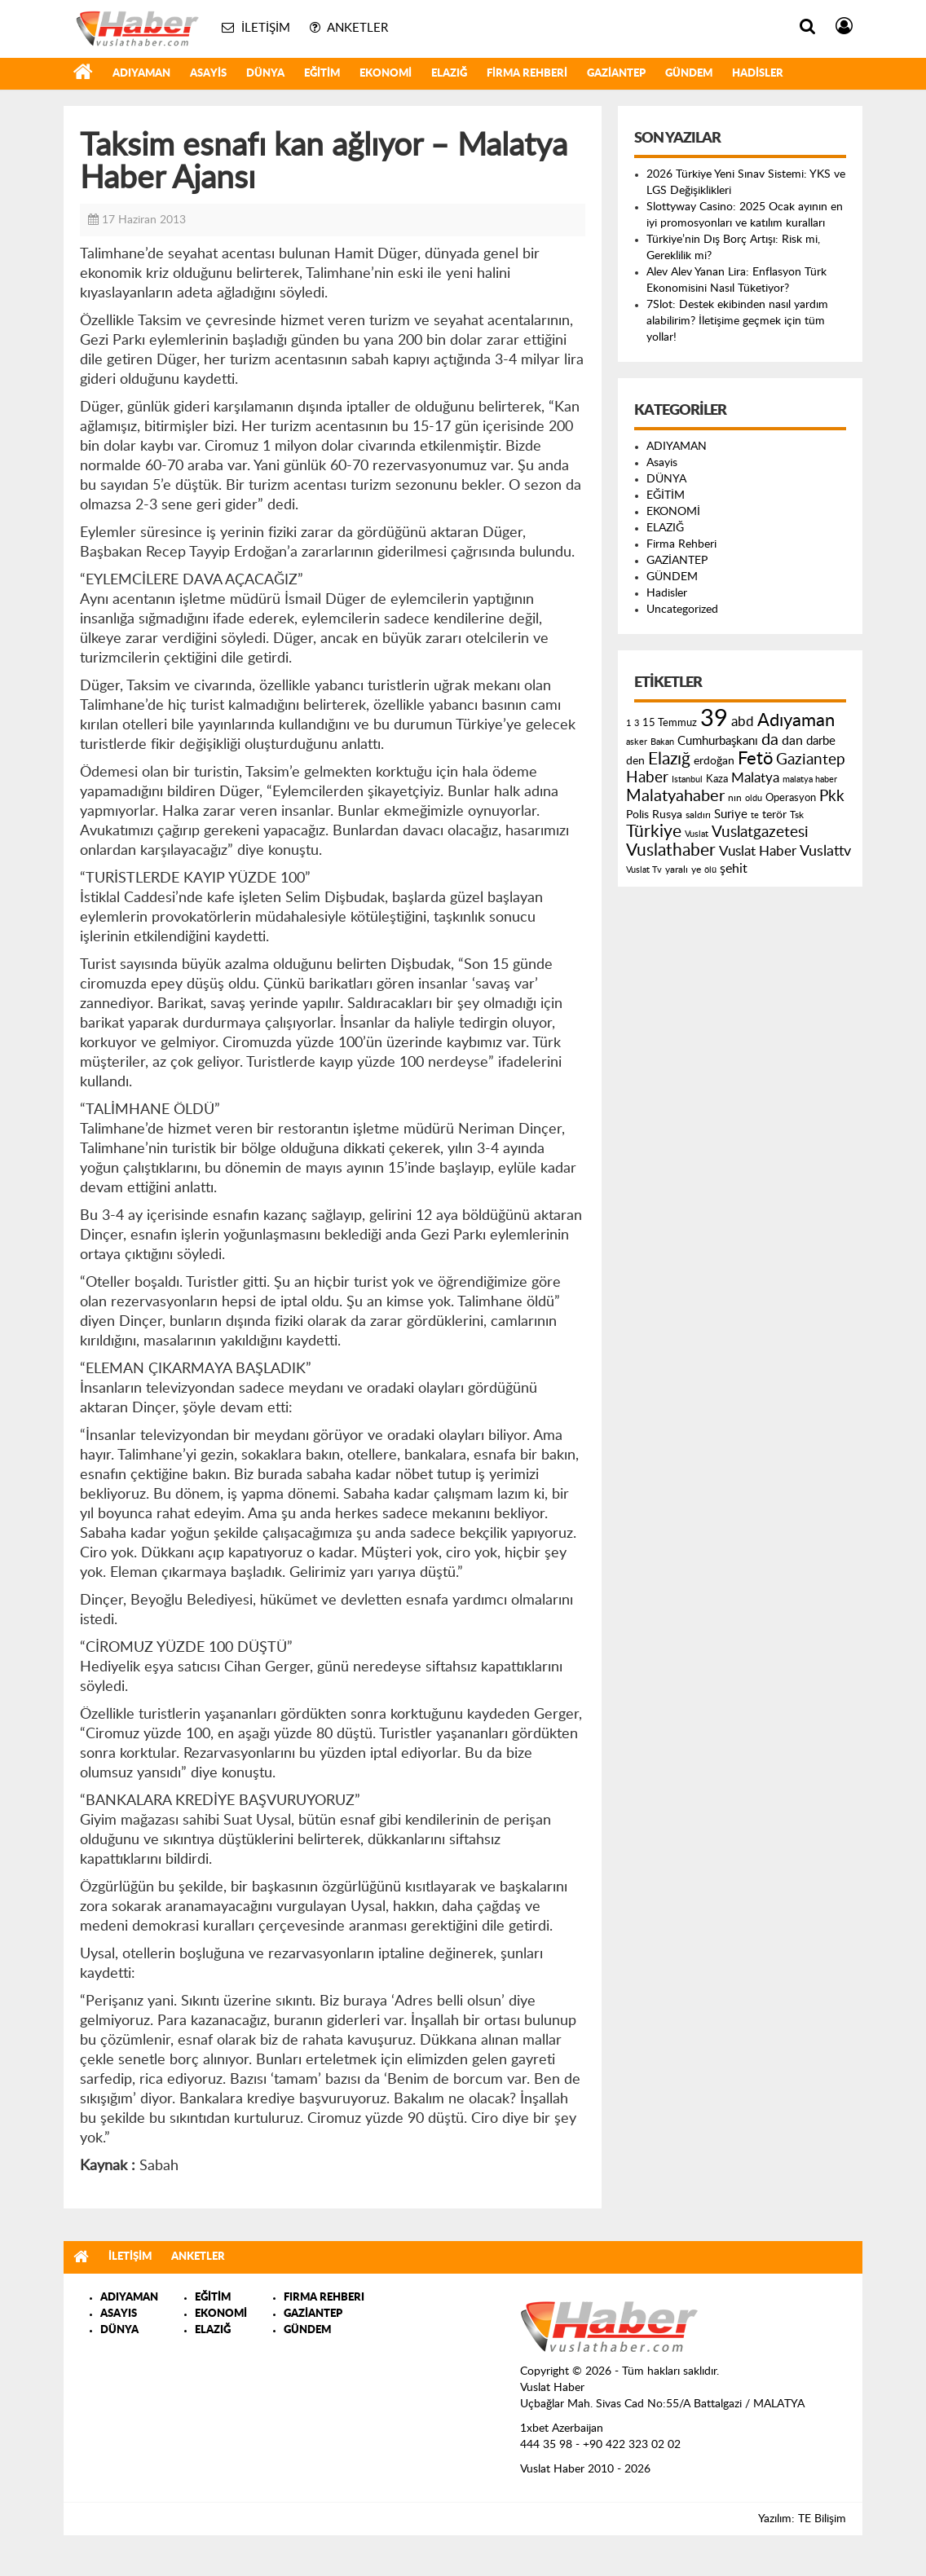  What do you see at coordinates (208, 73) in the screenshot?
I see `Asayis` at bounding box center [208, 73].